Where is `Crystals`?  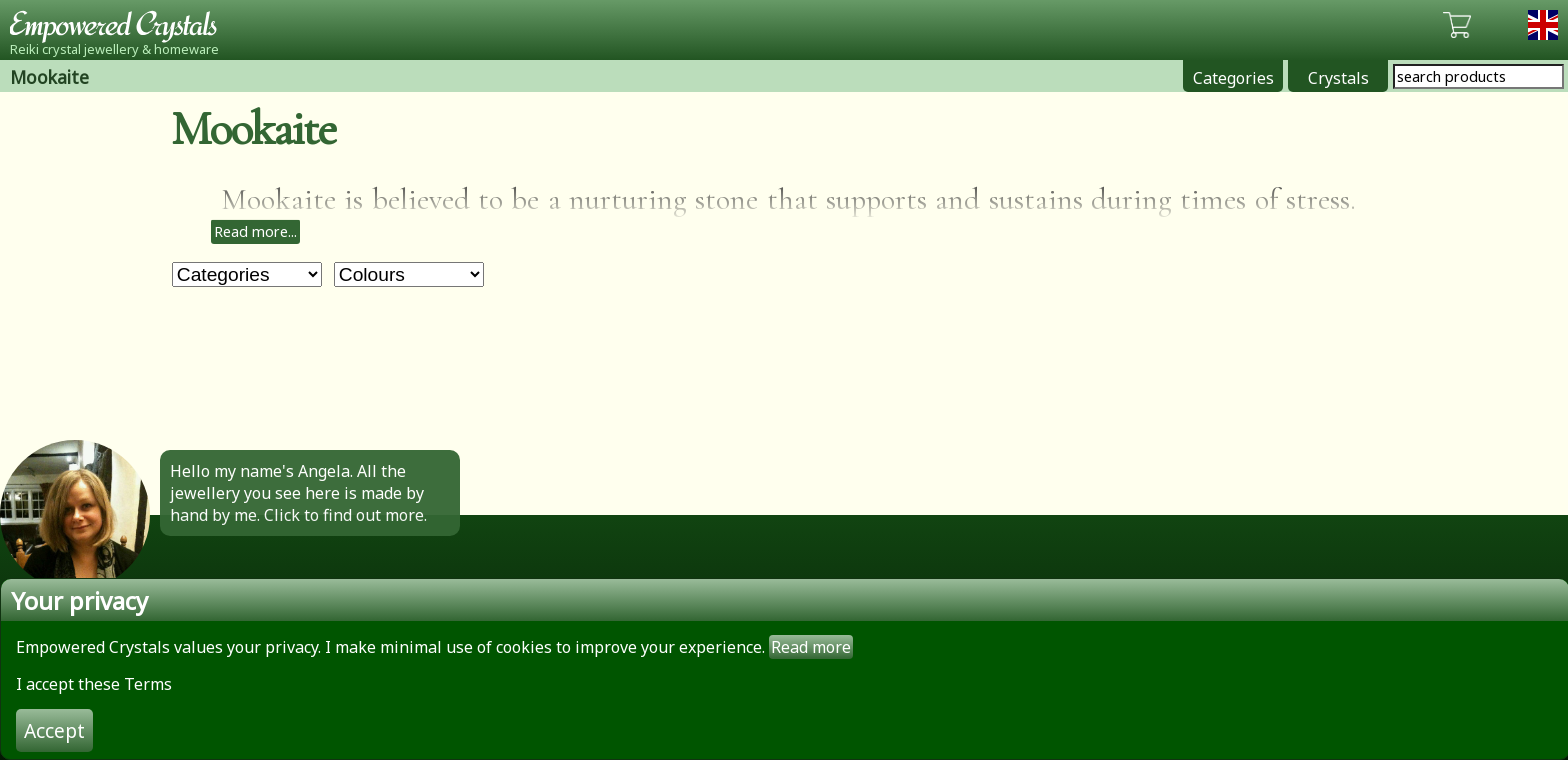
Crystals is located at coordinates (1338, 78).